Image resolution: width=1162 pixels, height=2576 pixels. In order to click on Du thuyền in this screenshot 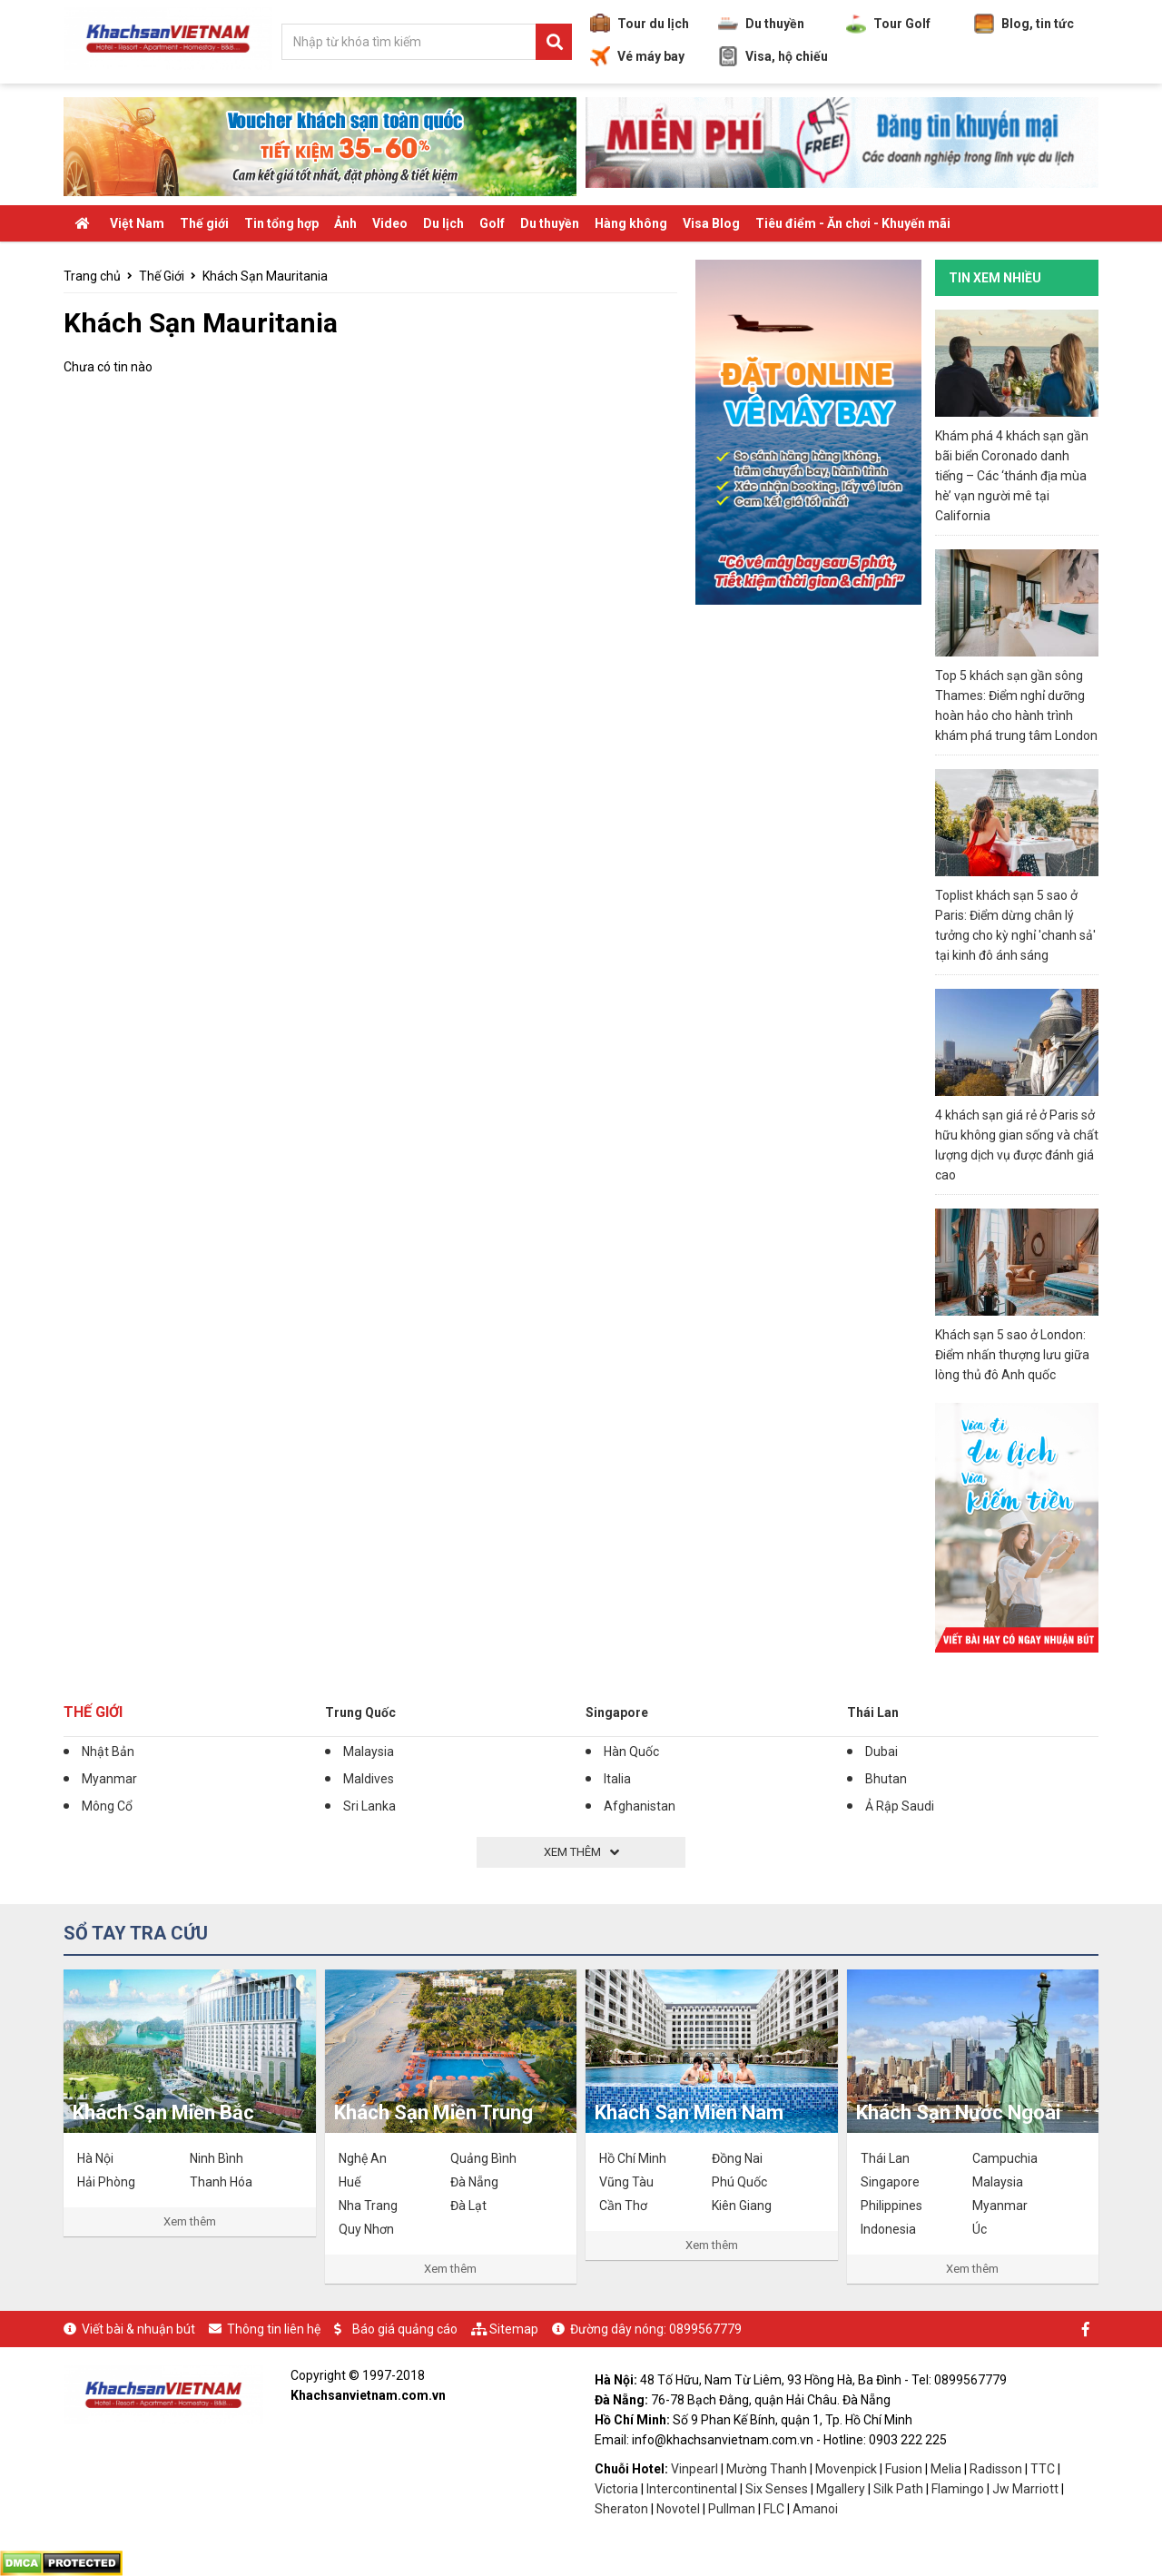, I will do `click(761, 24)`.